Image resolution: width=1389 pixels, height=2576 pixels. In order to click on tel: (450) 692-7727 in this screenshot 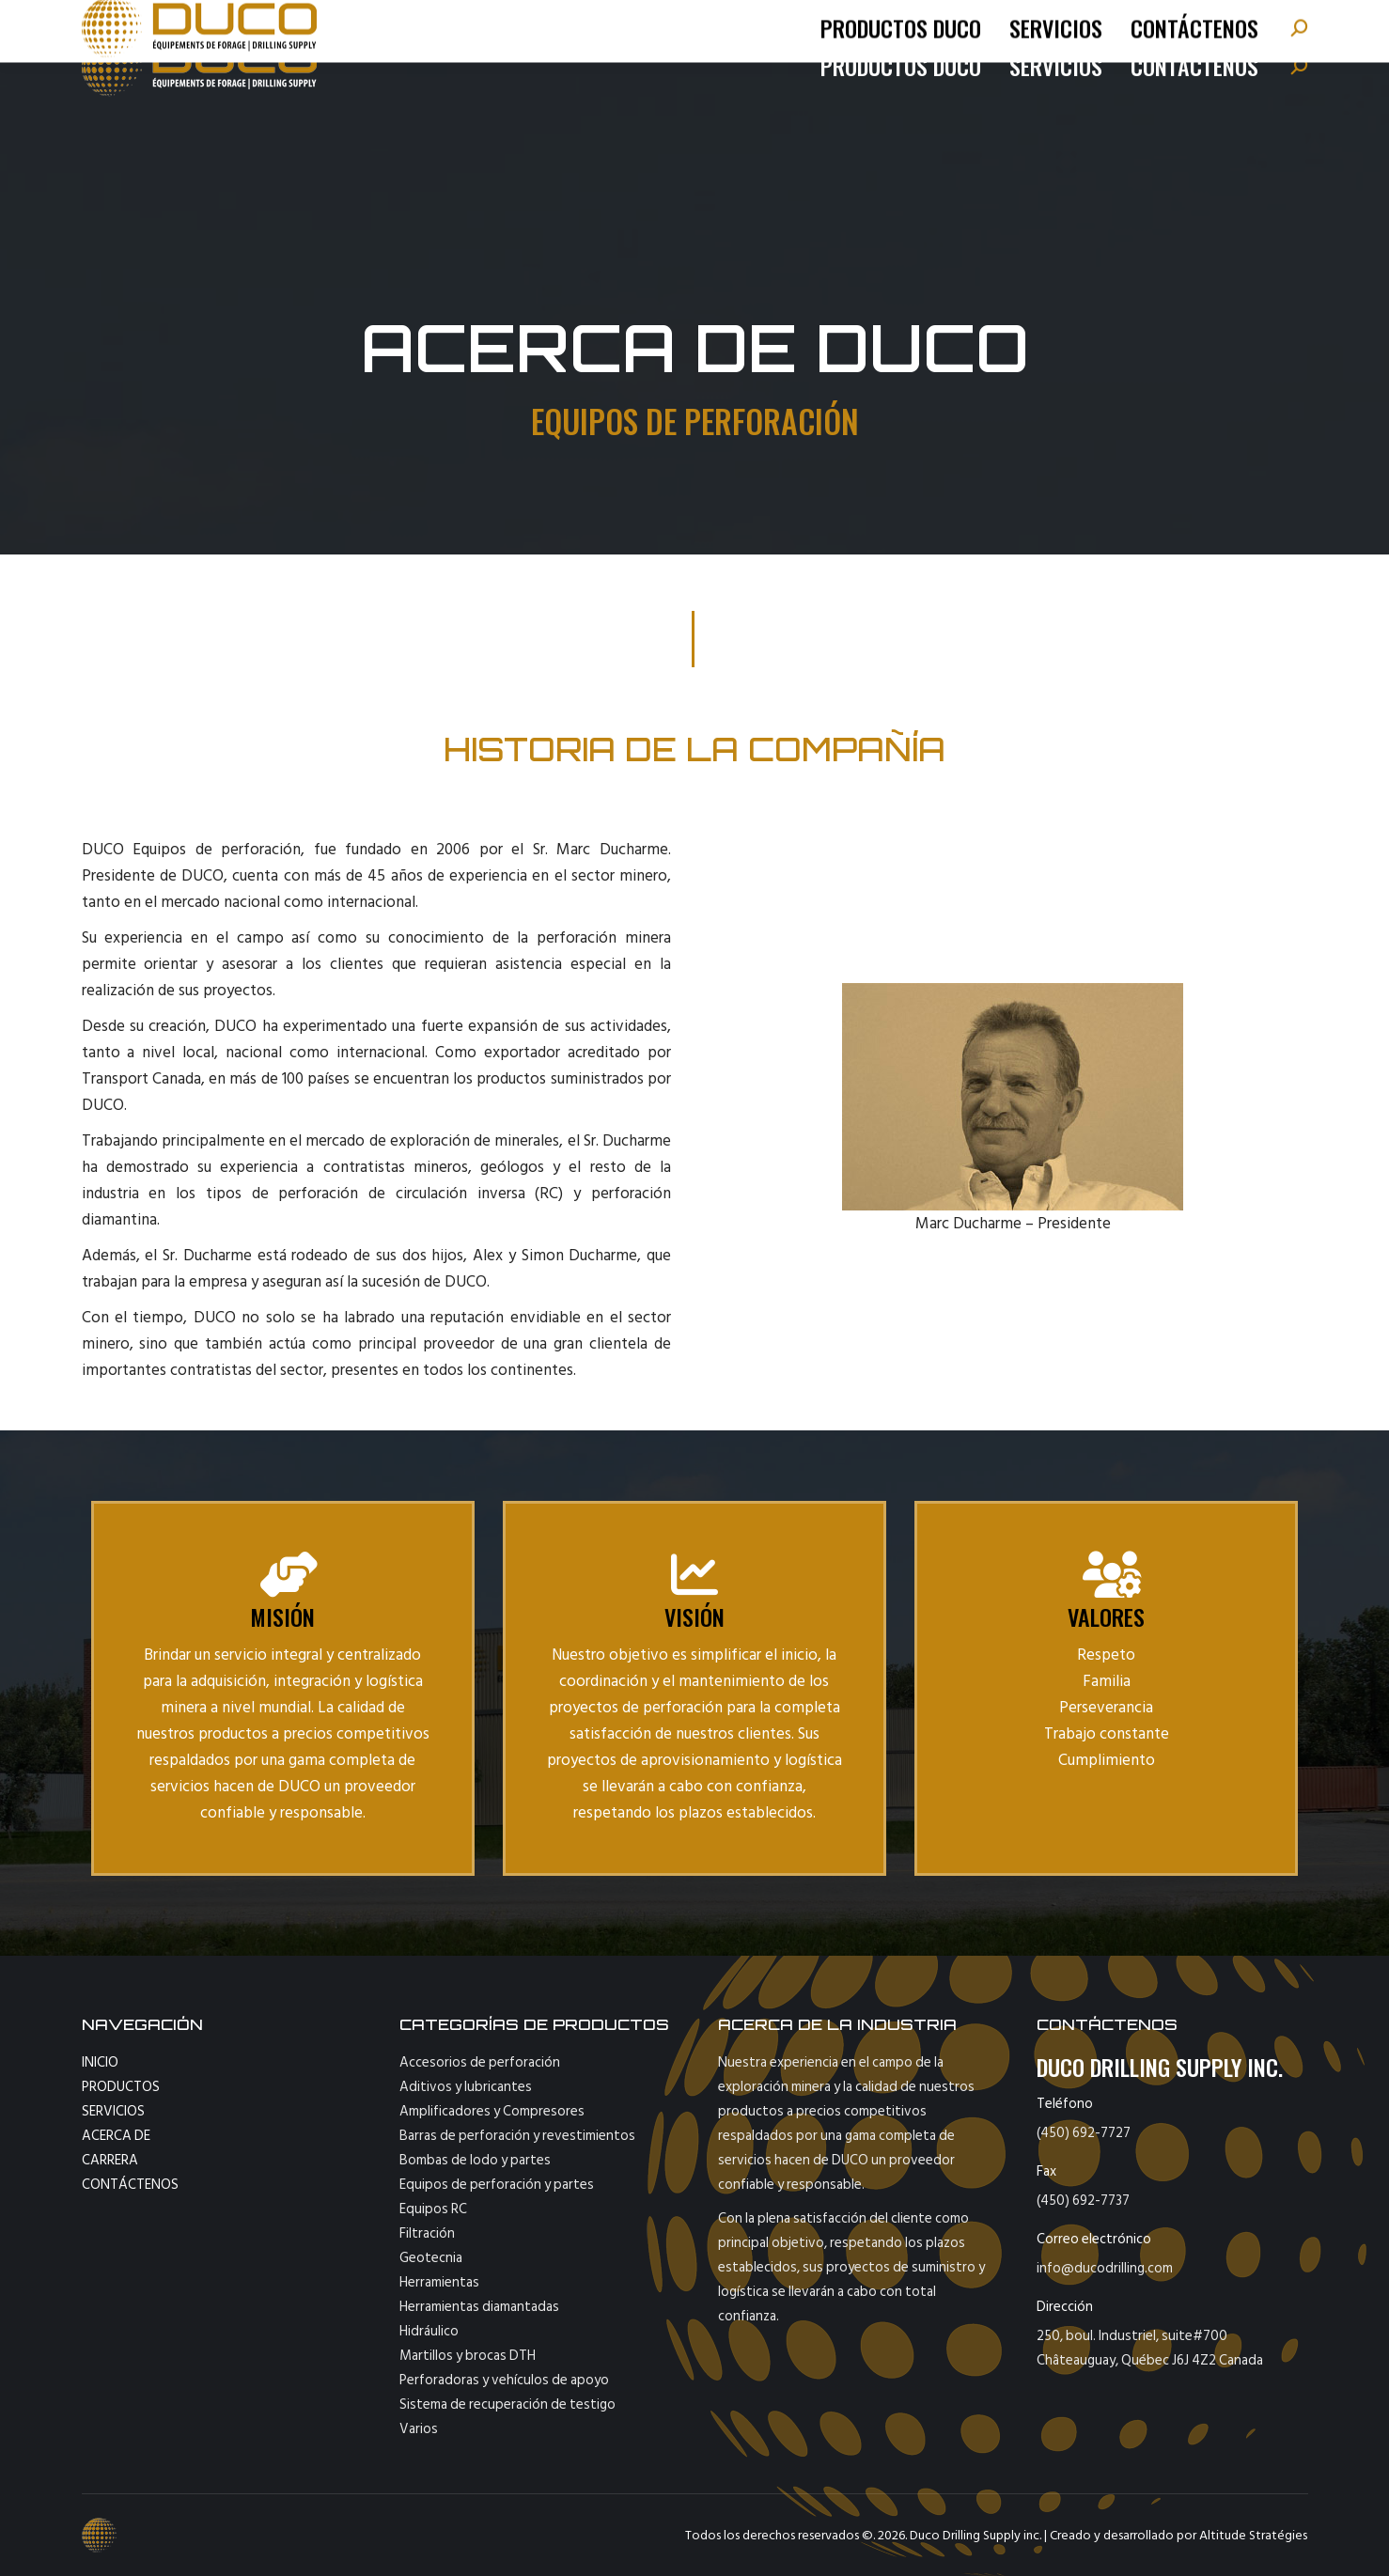, I will do `click(168, 23)`.